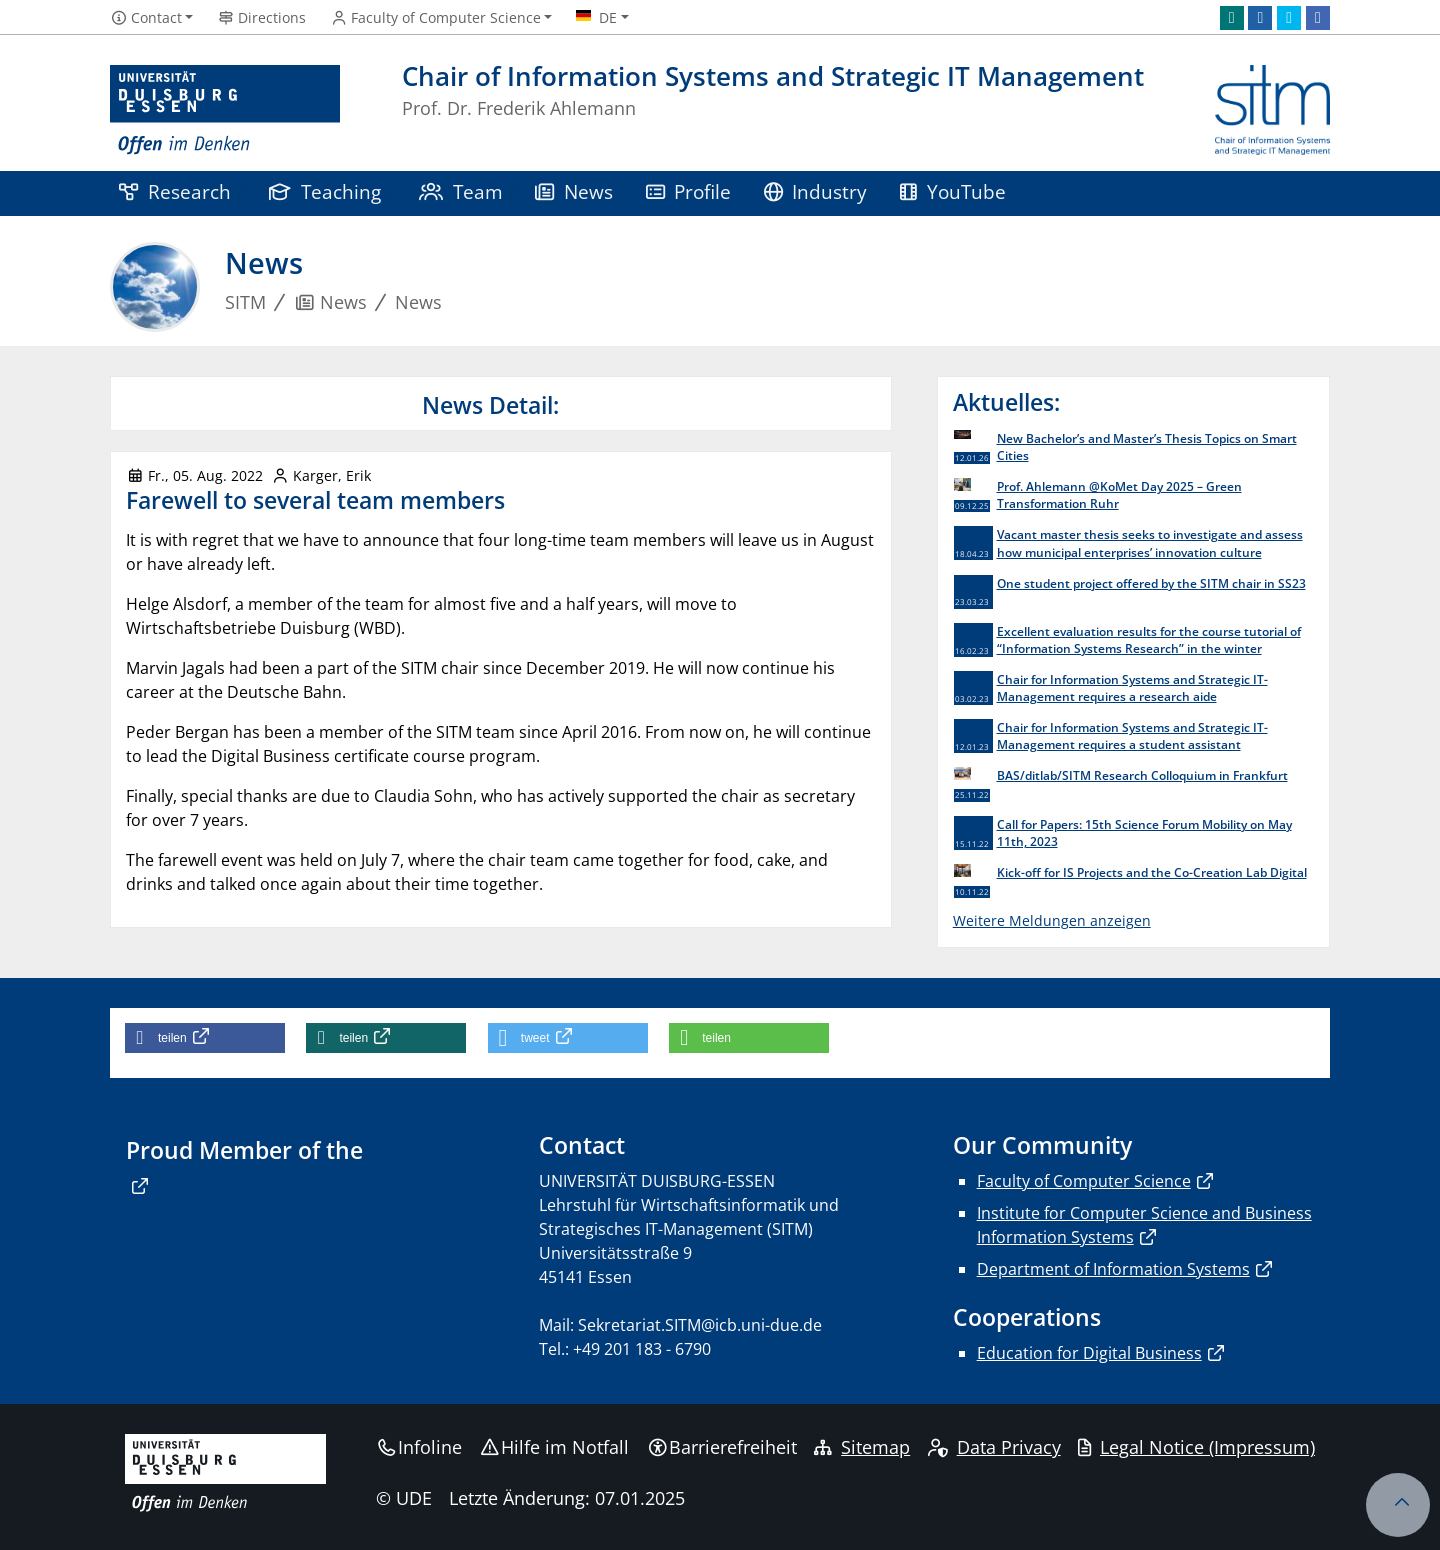  I want to click on Legal Notice (Impressum), so click(1196, 1447).